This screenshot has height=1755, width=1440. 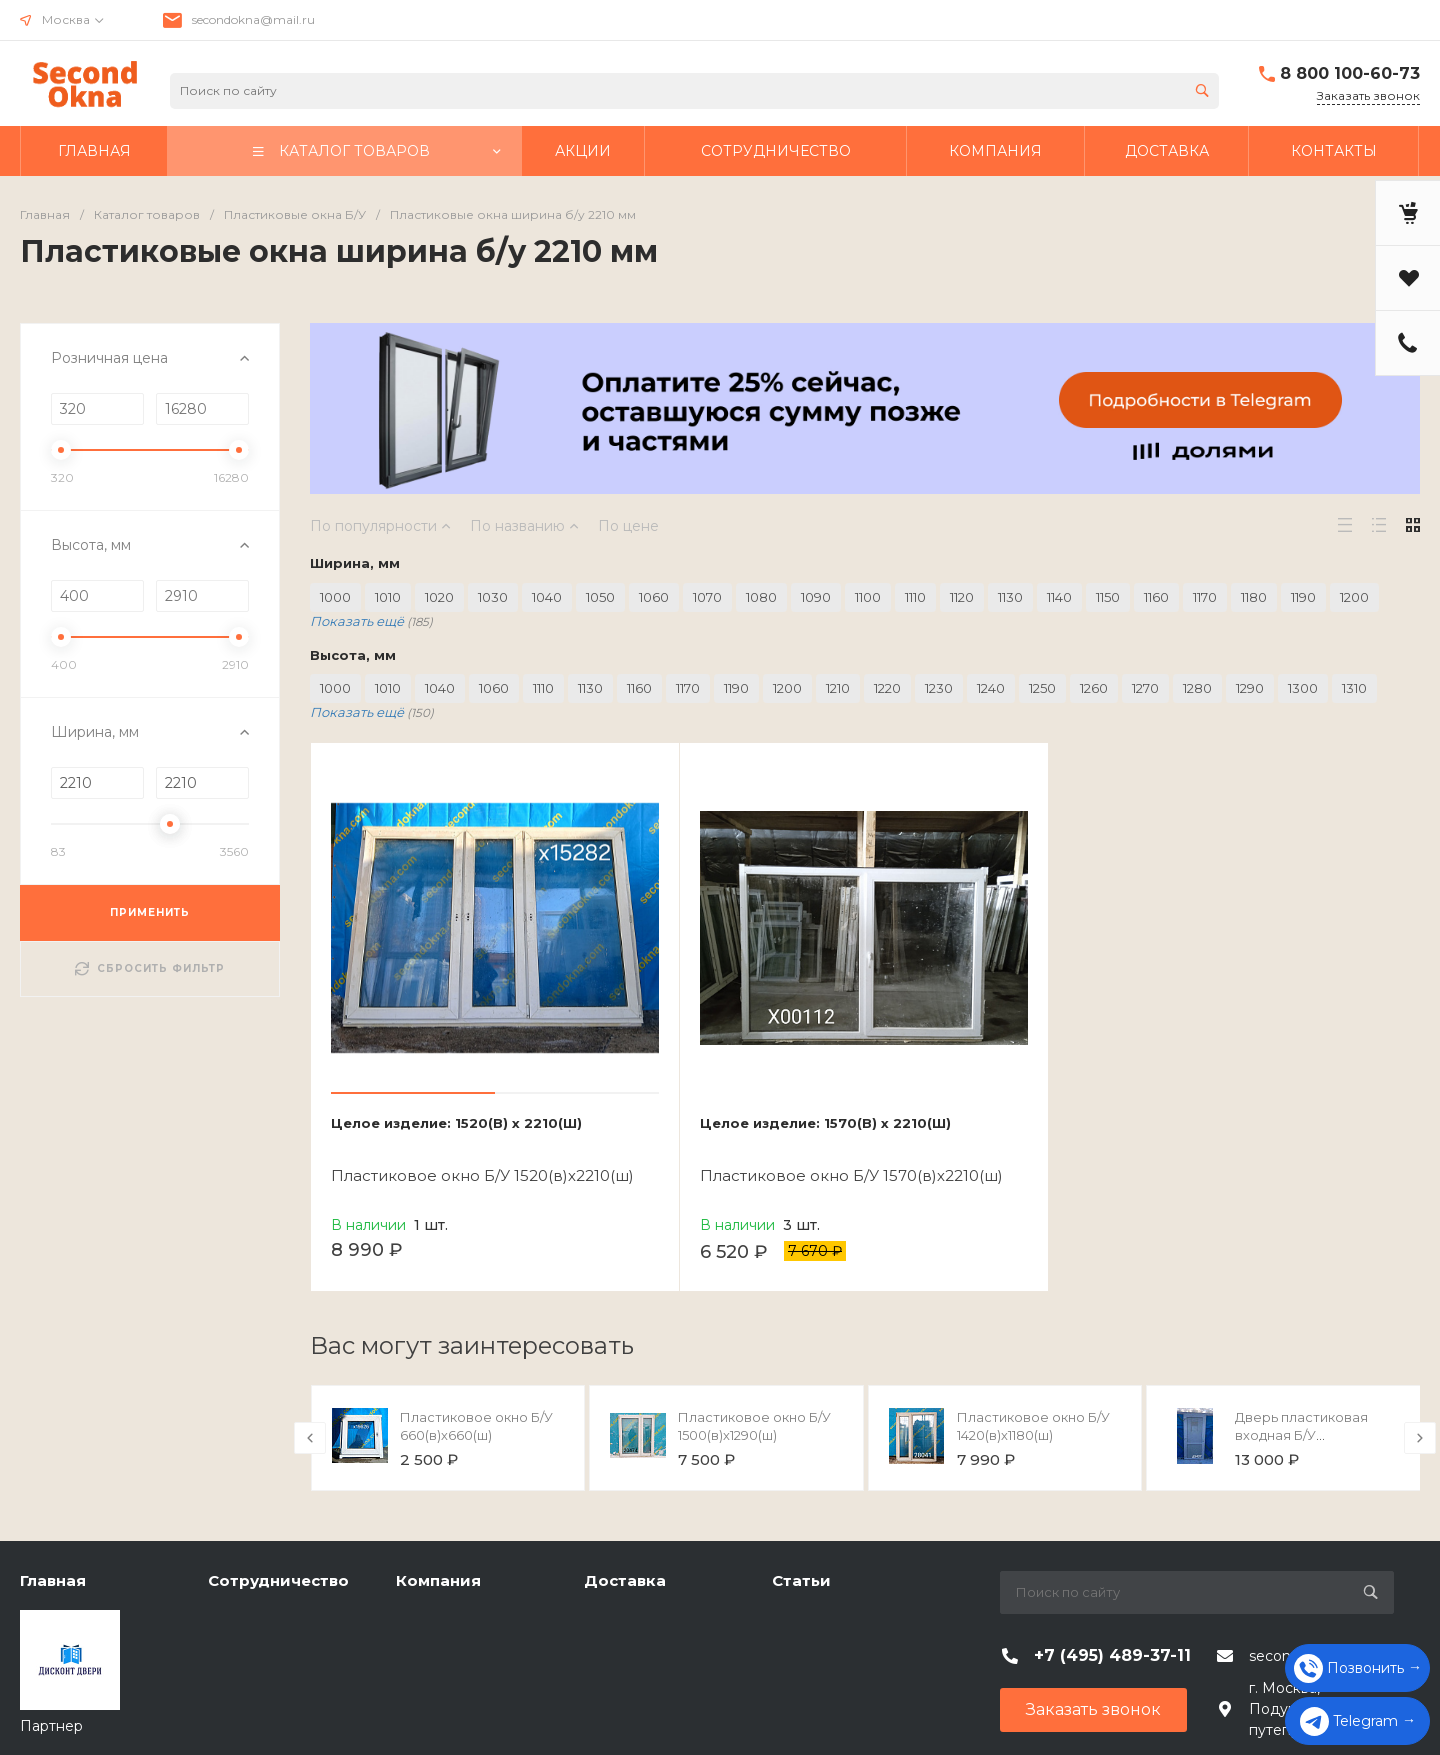 What do you see at coordinates (53, 1580) in the screenshot?
I see `Главная` at bounding box center [53, 1580].